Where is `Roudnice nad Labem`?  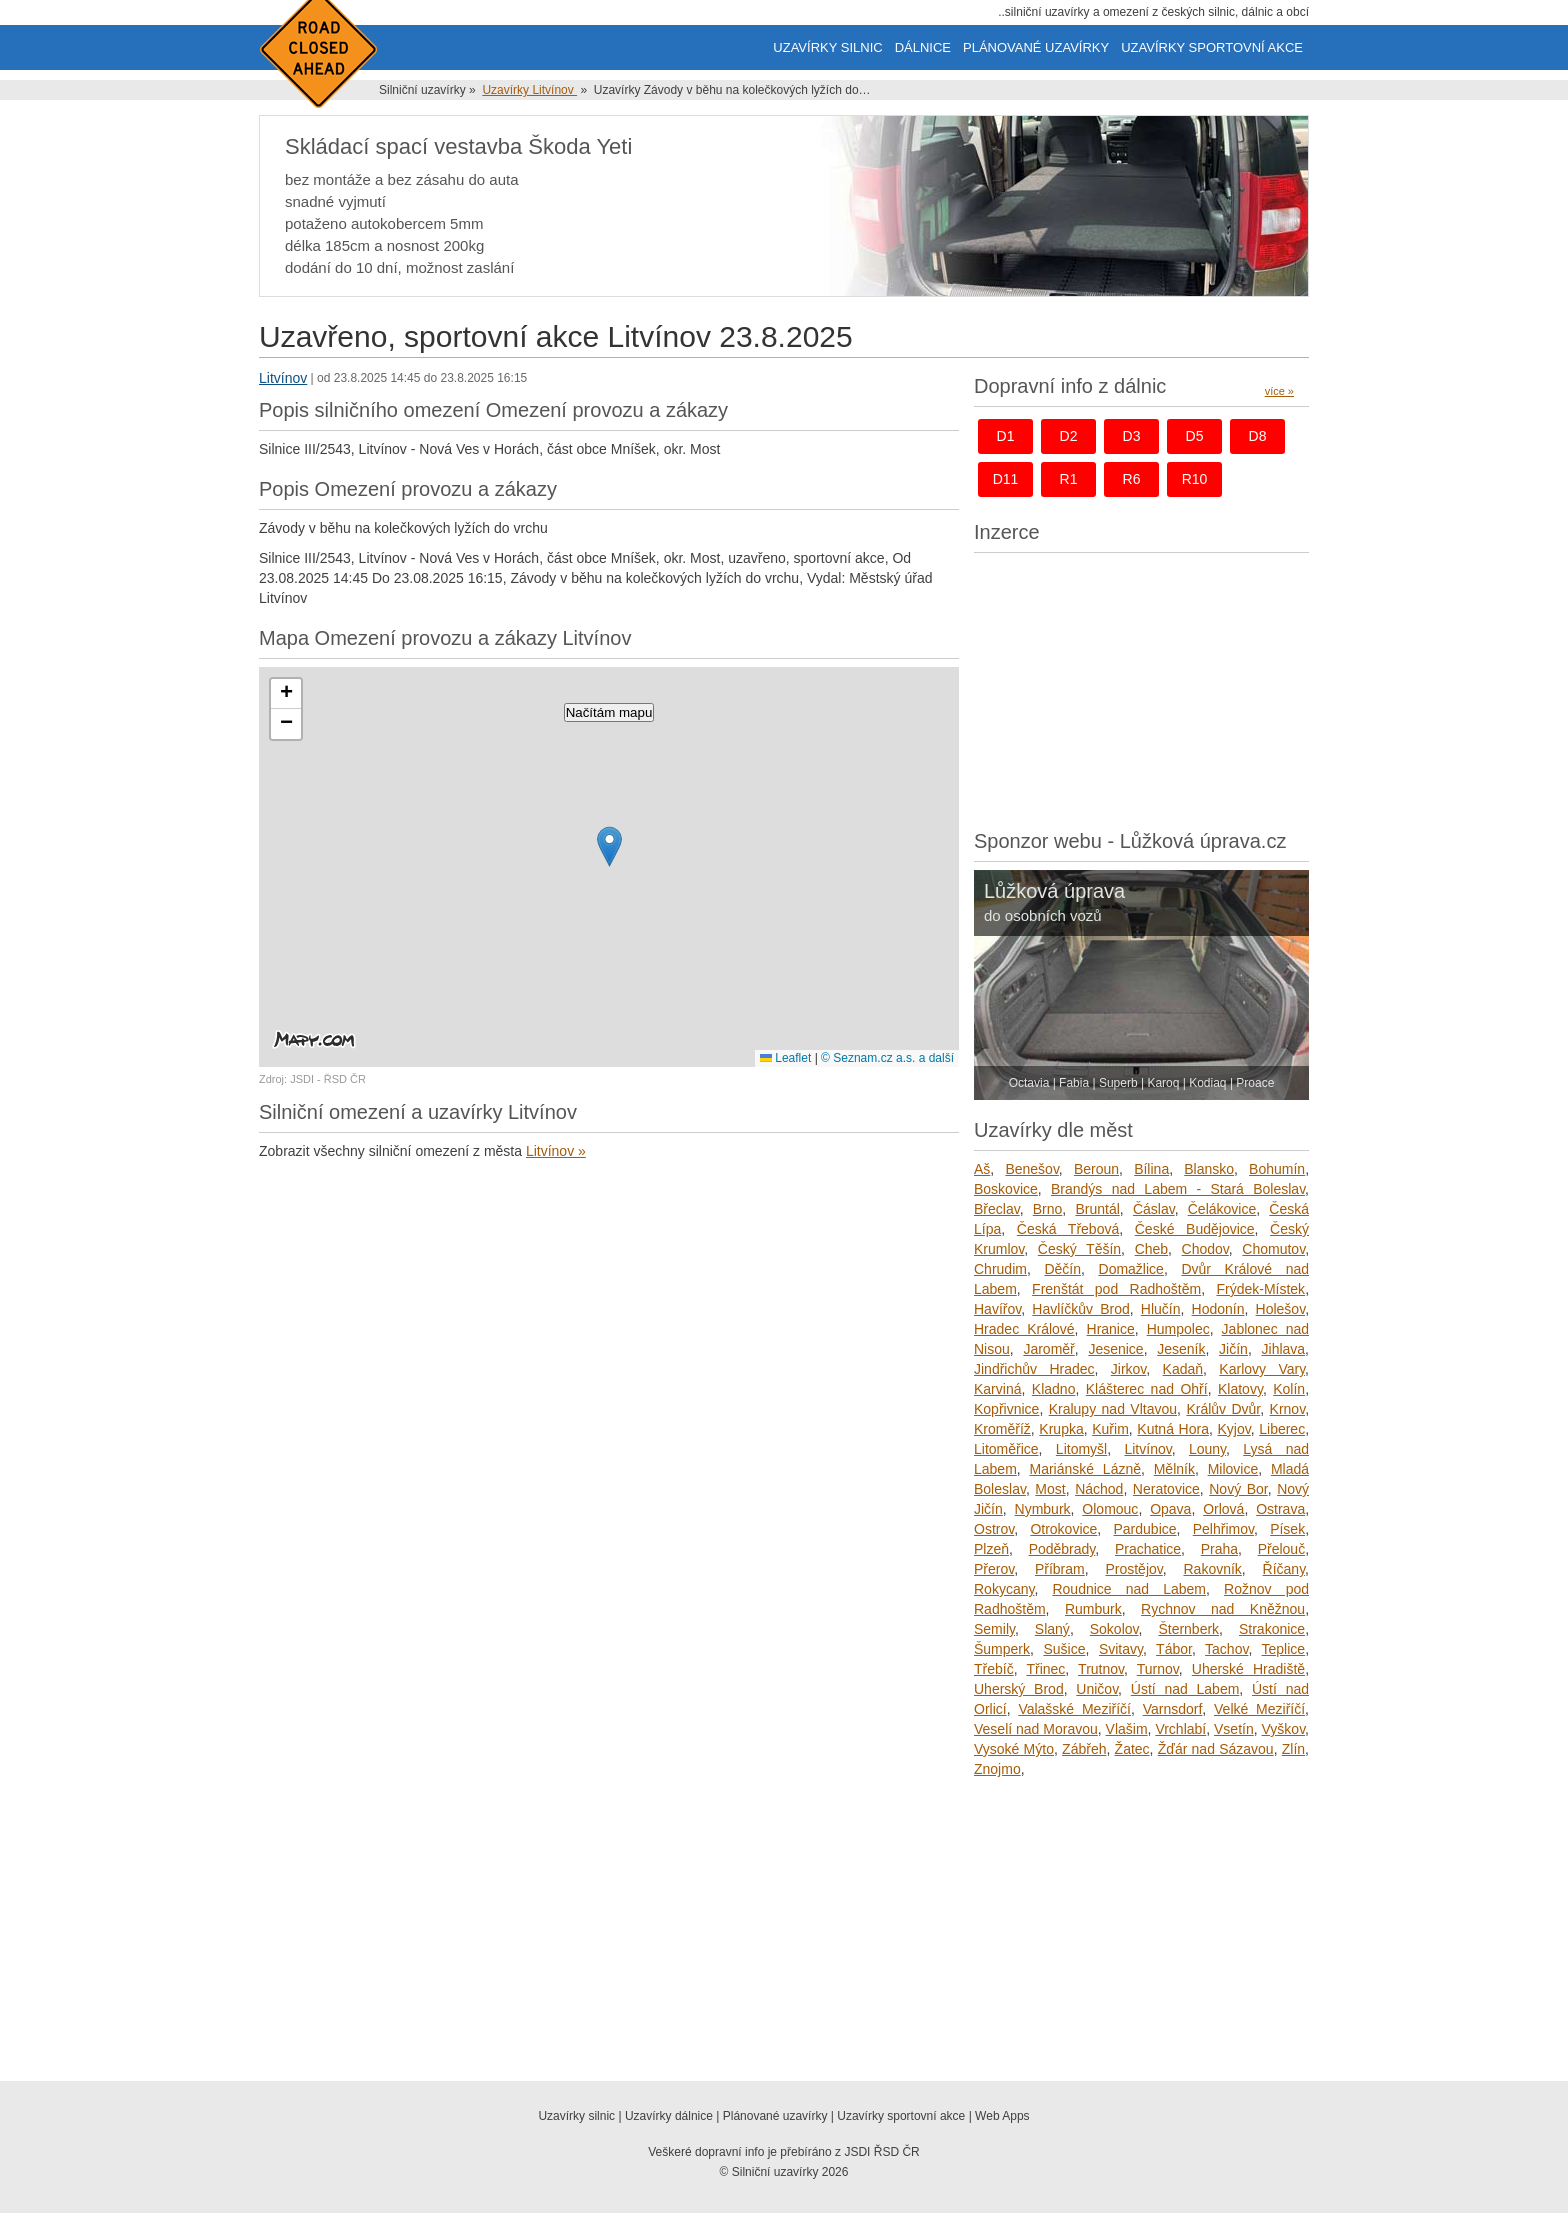 Roudnice nad Labem is located at coordinates (1129, 1589).